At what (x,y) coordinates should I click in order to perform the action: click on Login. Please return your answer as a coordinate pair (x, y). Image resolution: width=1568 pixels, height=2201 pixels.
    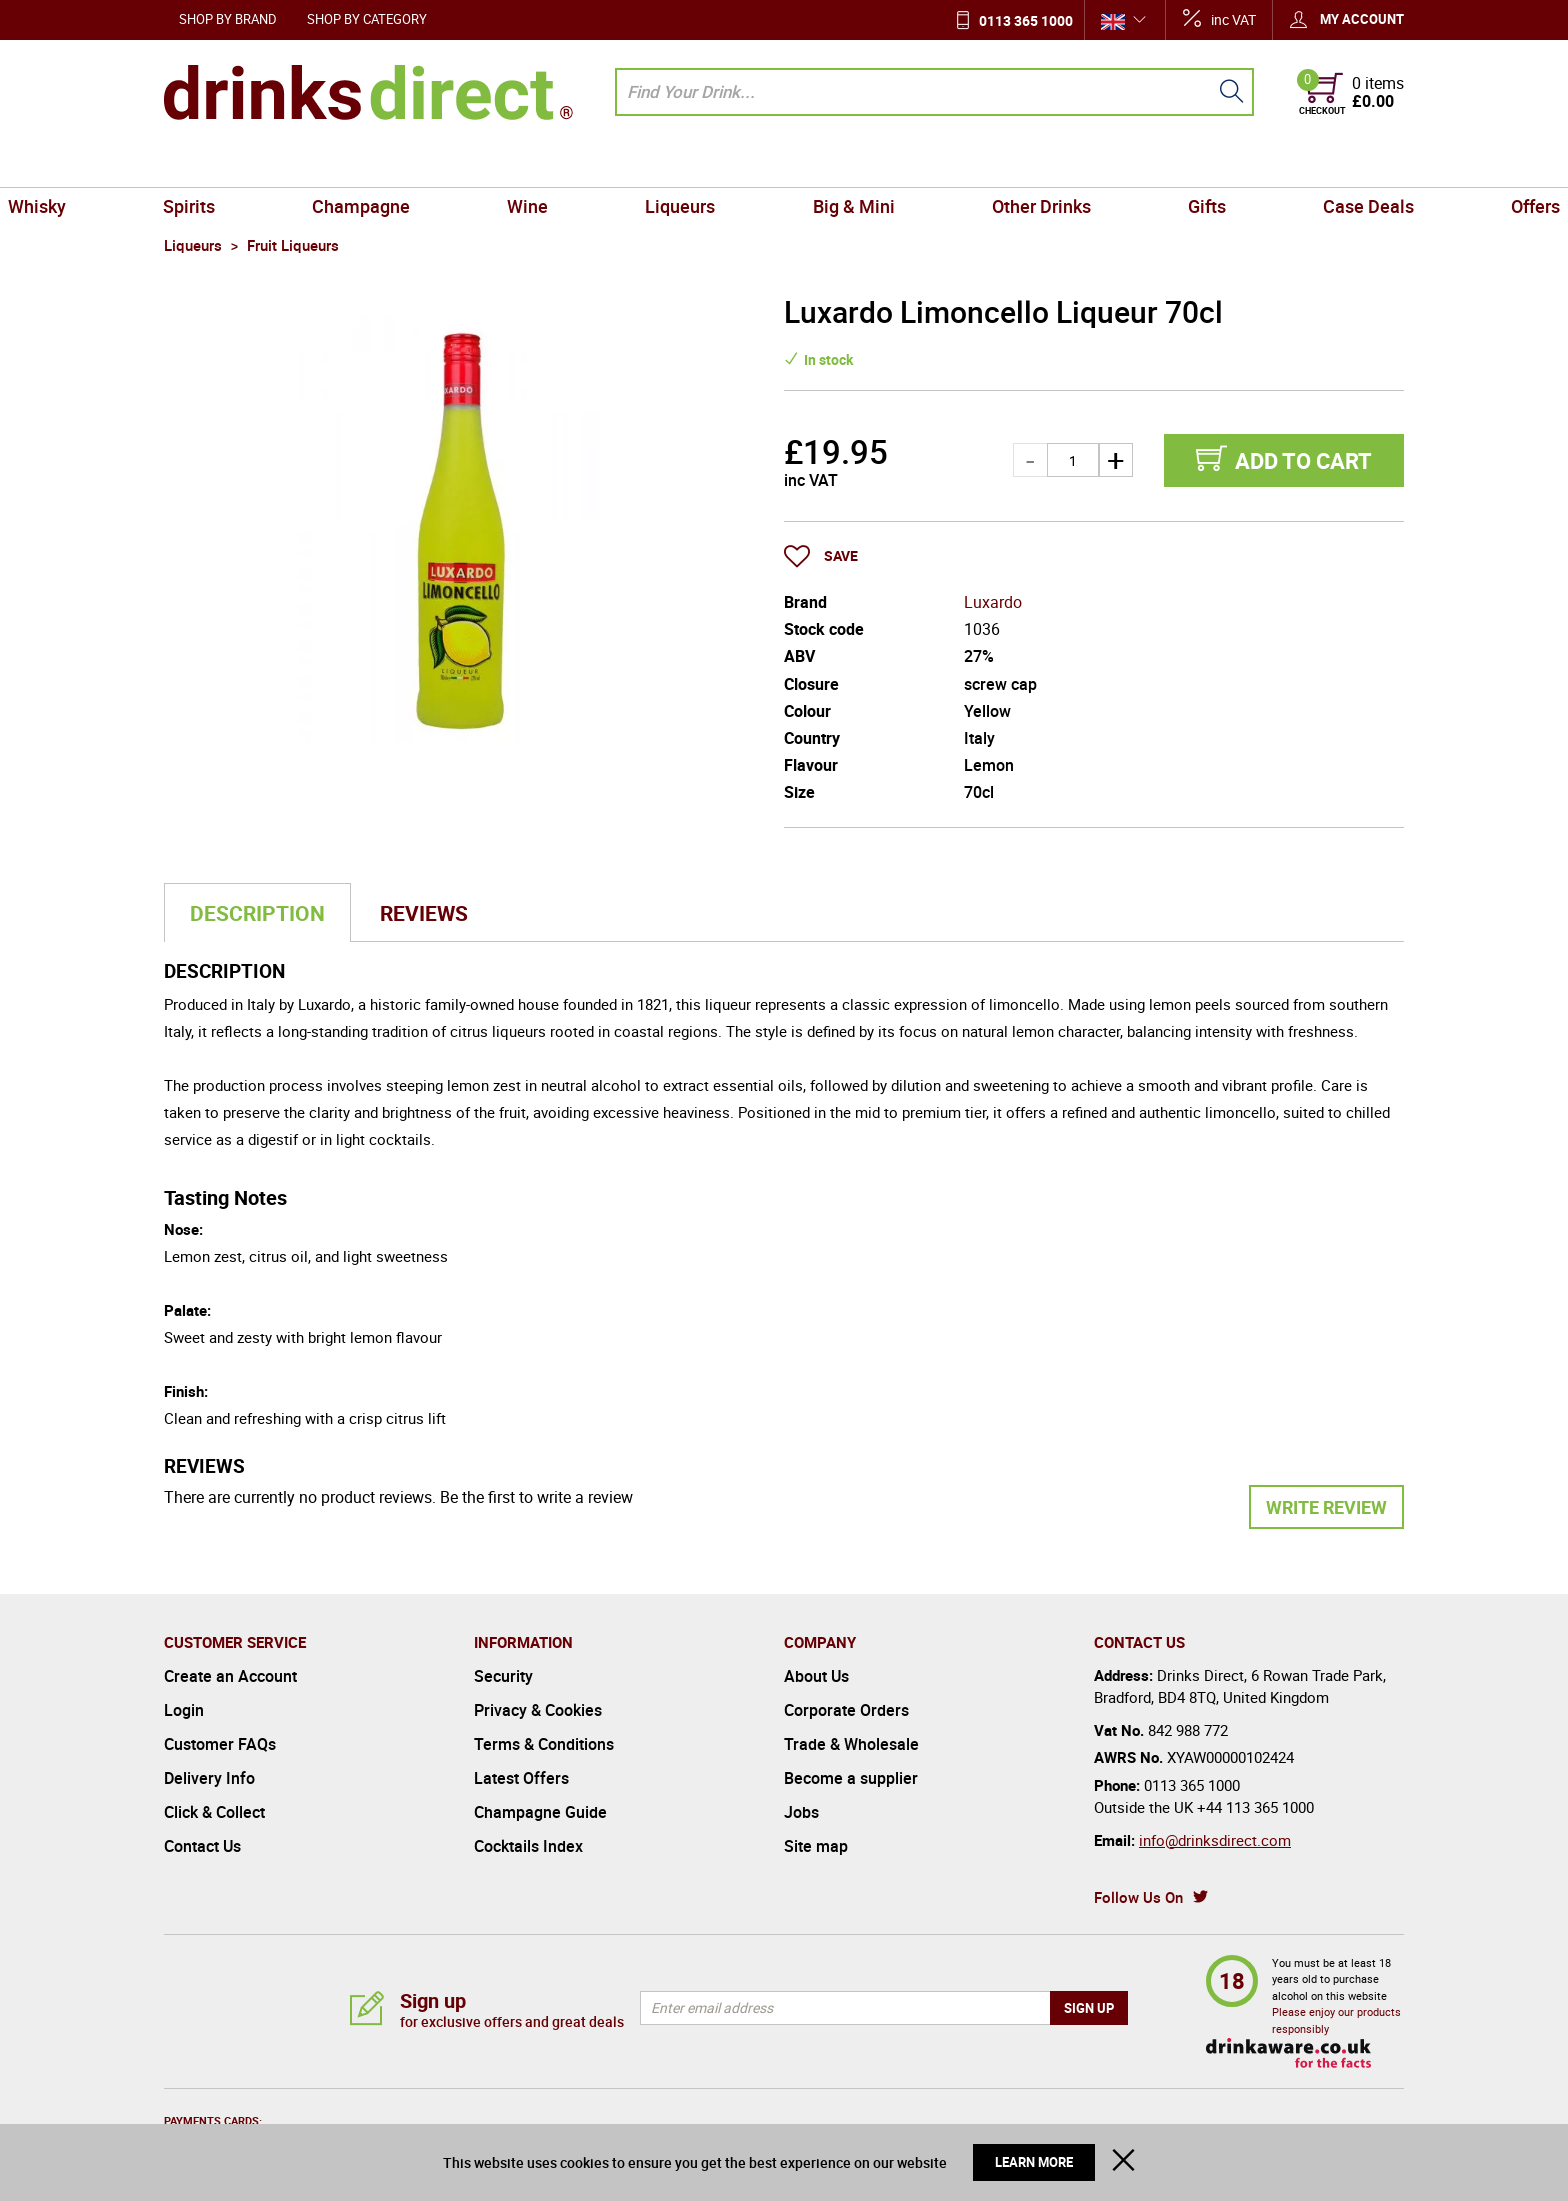
    Looking at the image, I should click on (184, 1710).